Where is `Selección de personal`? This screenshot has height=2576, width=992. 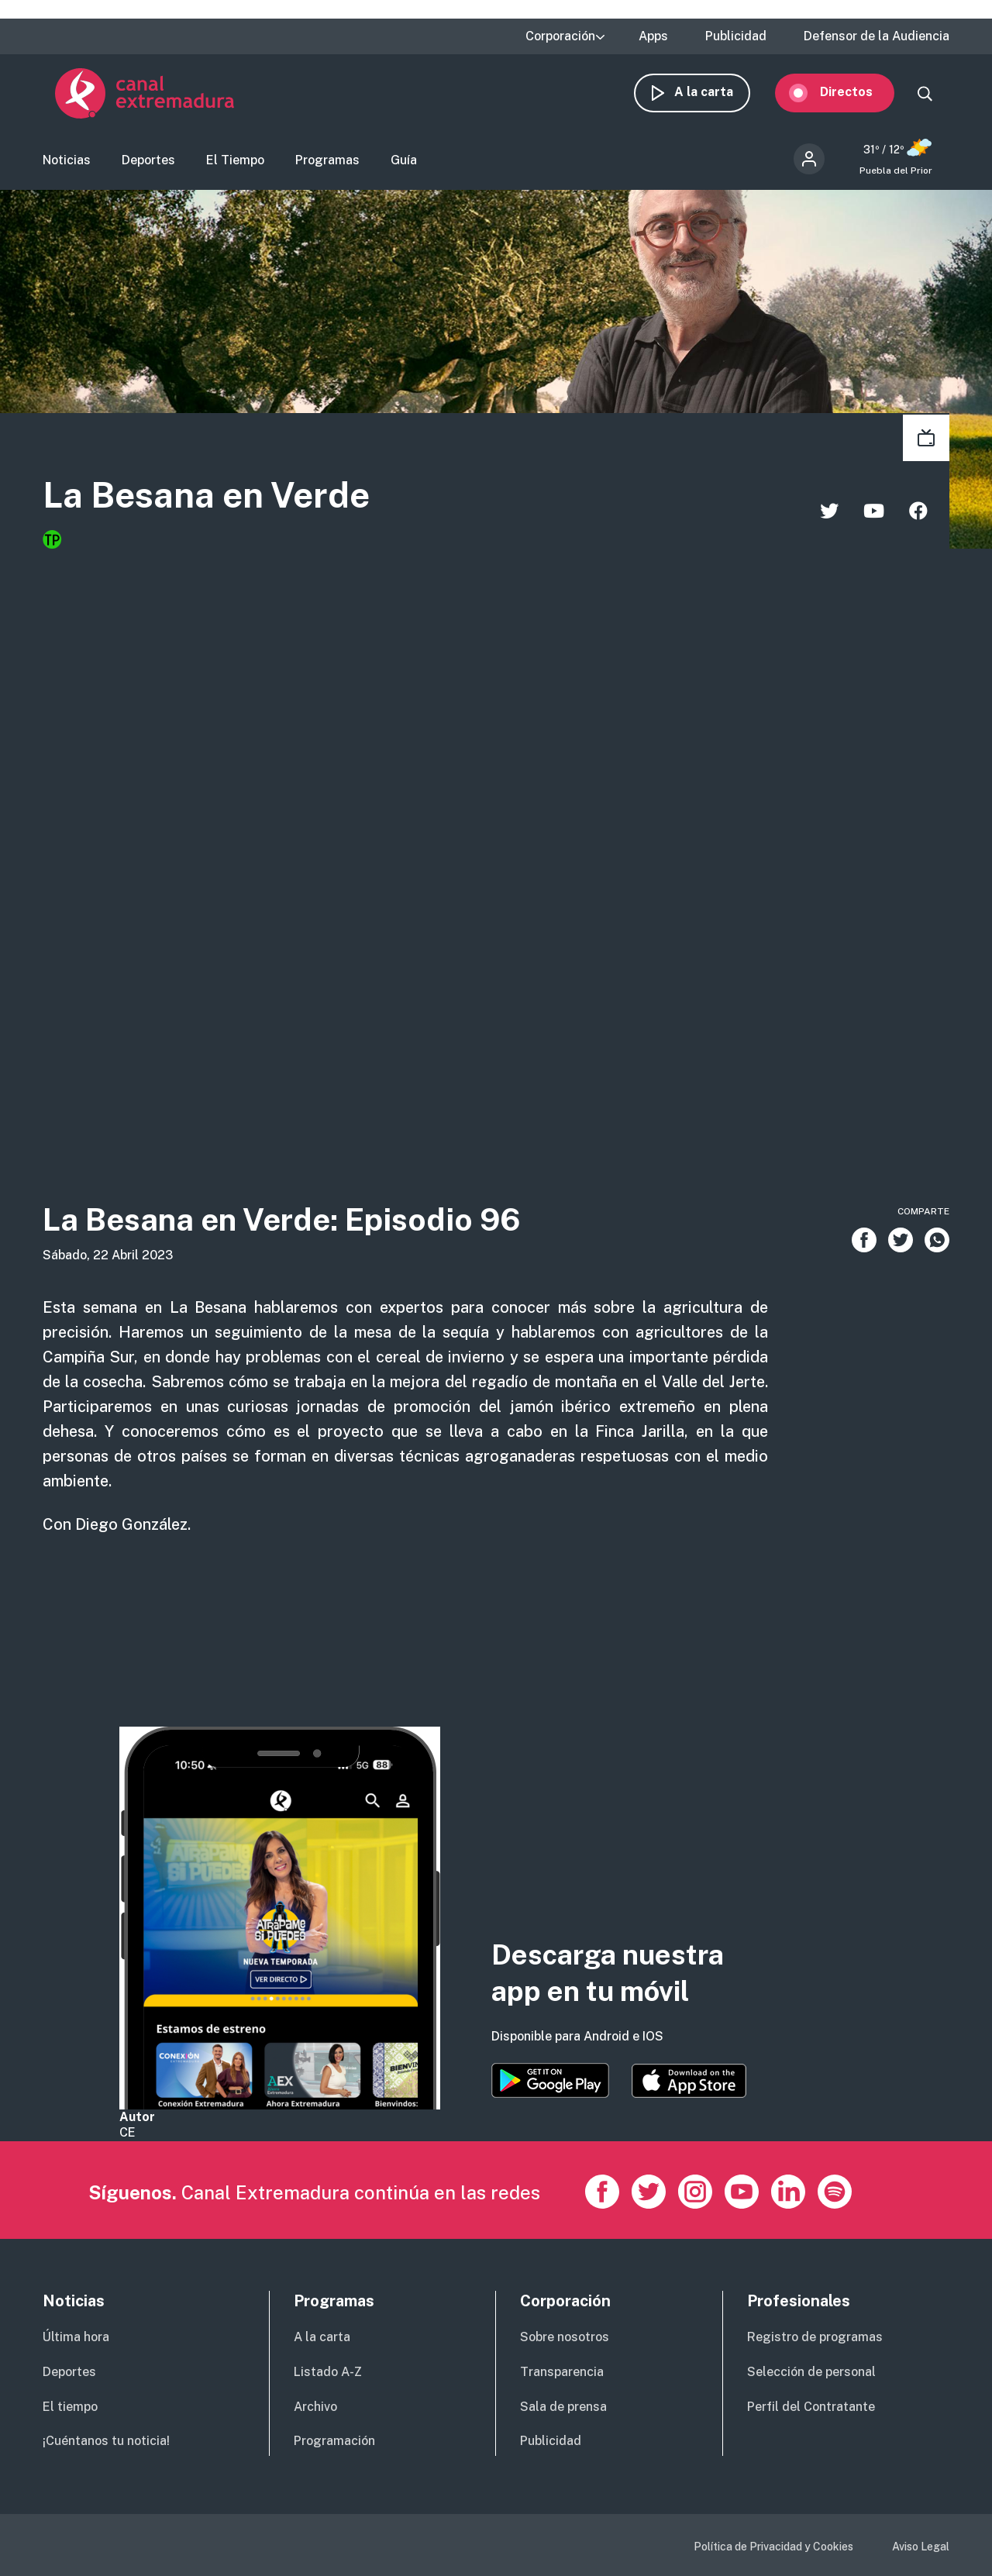
Selección de personal is located at coordinates (811, 2371).